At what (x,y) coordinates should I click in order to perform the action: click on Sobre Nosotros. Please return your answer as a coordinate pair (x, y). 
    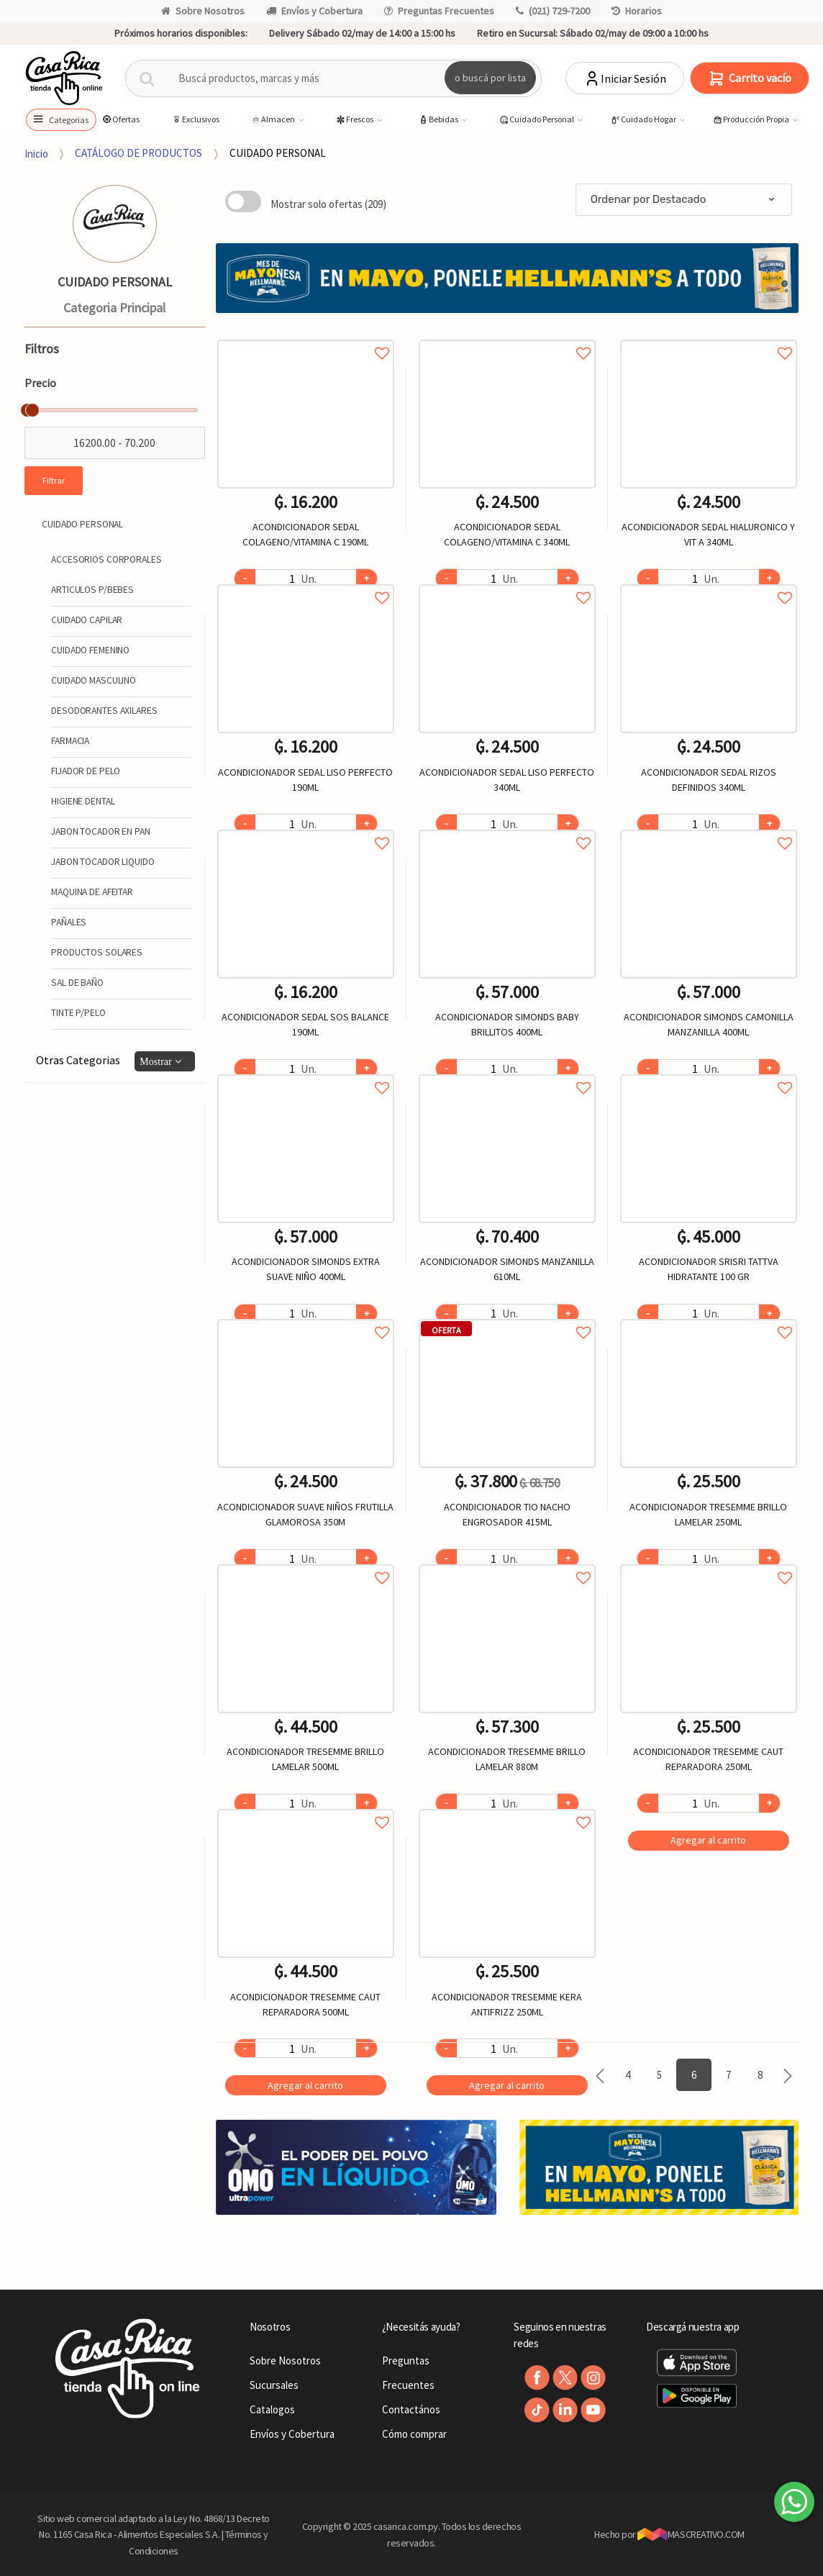
    Looking at the image, I should click on (203, 10).